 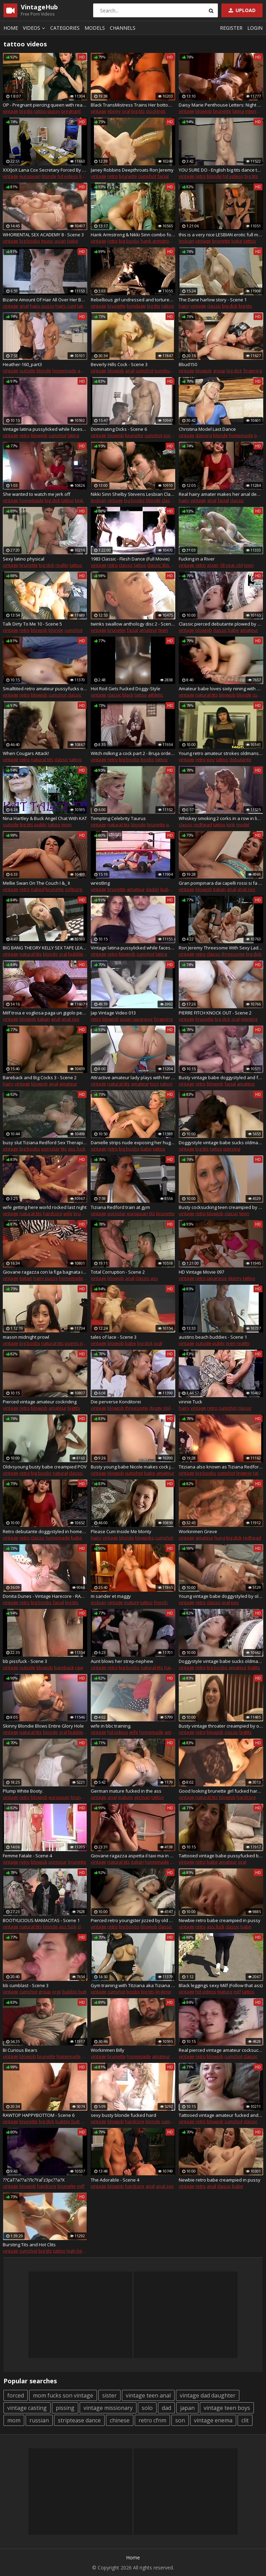 I want to click on Tattooed vintage amateur fucked and creampied, so click(x=221, y=2115).